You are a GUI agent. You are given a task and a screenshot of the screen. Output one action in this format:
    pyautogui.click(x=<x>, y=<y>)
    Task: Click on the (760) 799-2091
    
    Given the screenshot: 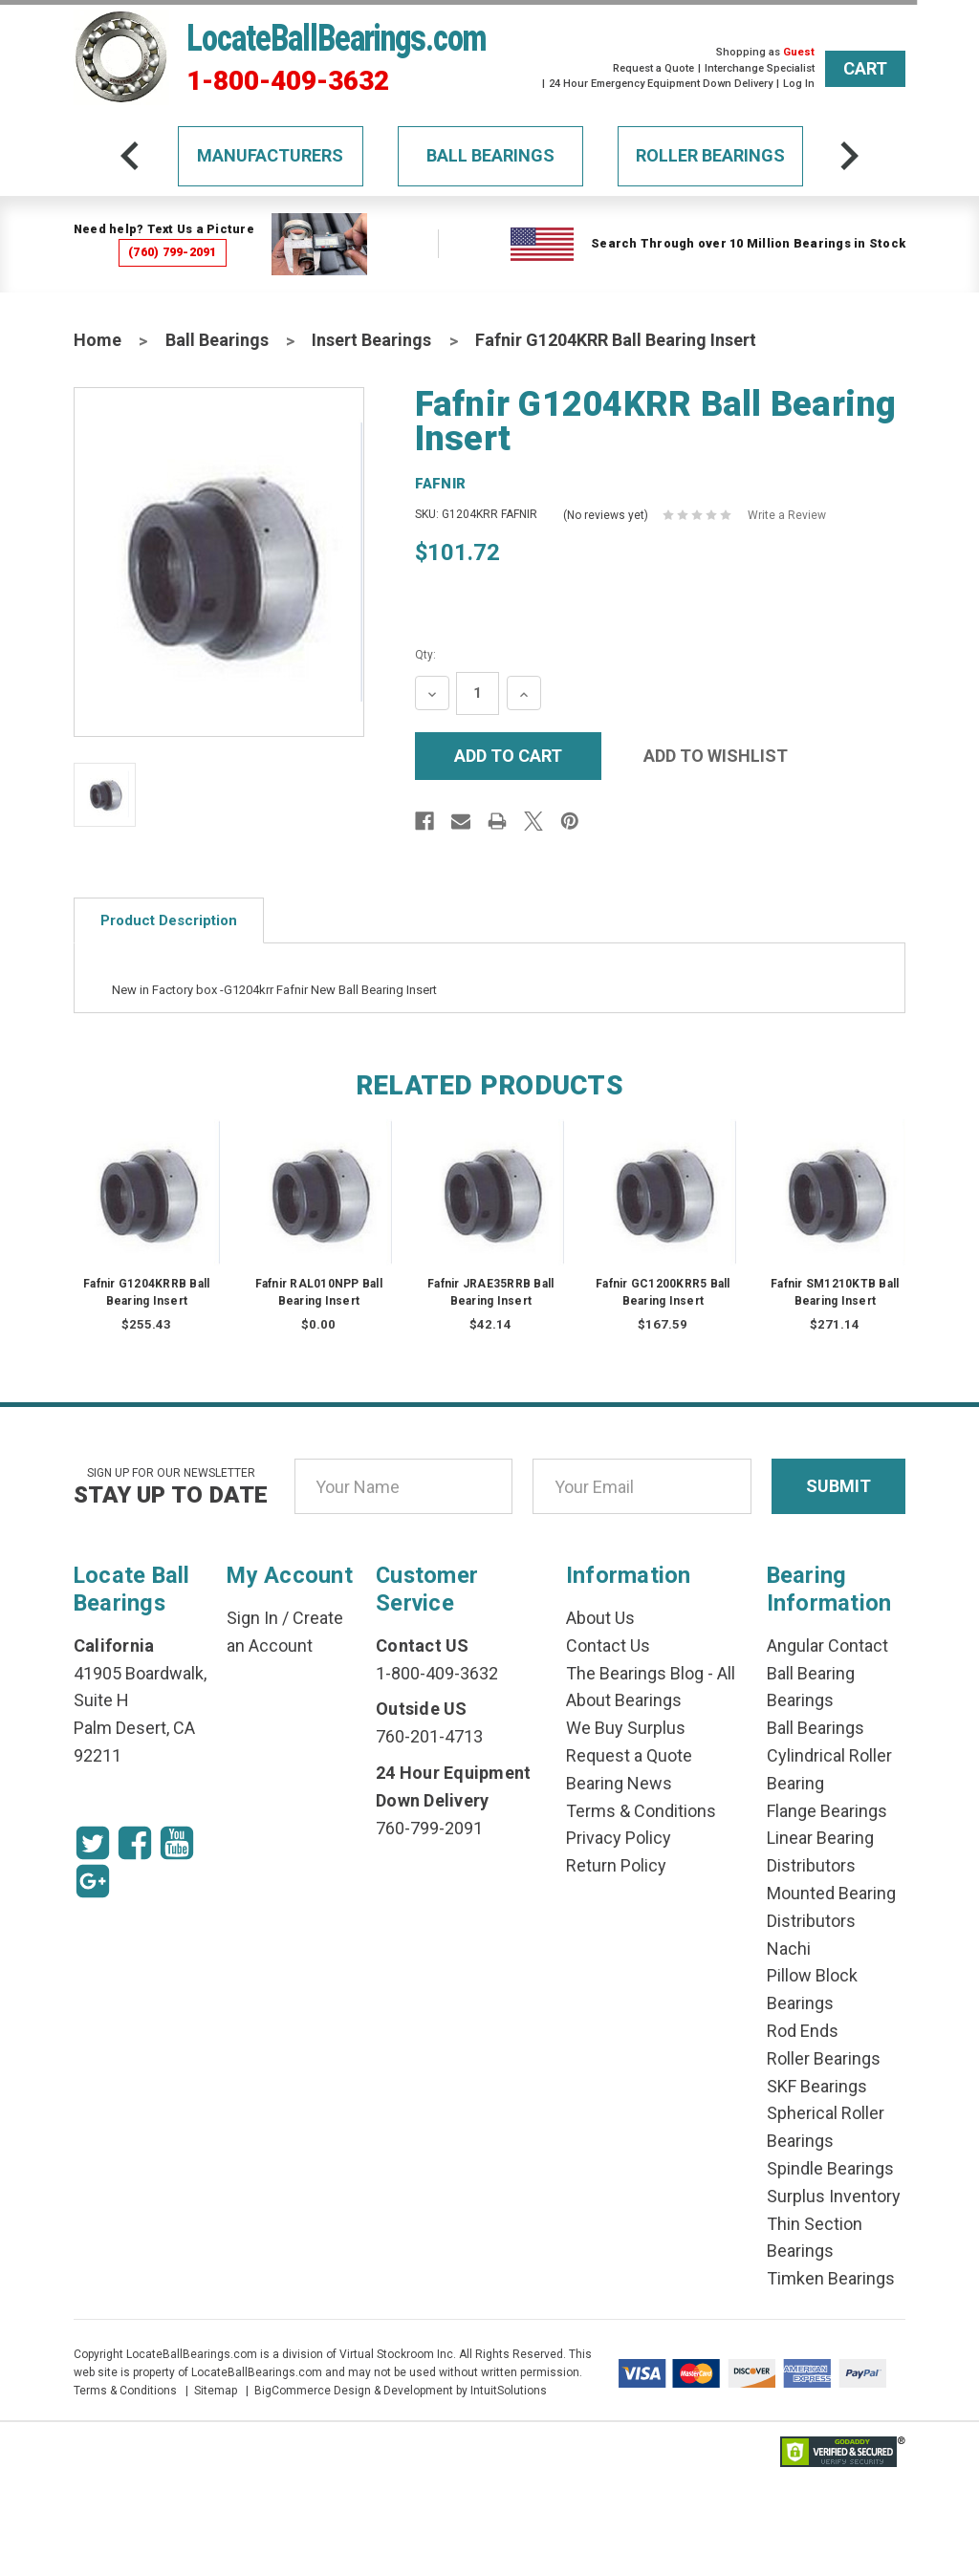 What is the action you would take?
    pyautogui.click(x=172, y=252)
    